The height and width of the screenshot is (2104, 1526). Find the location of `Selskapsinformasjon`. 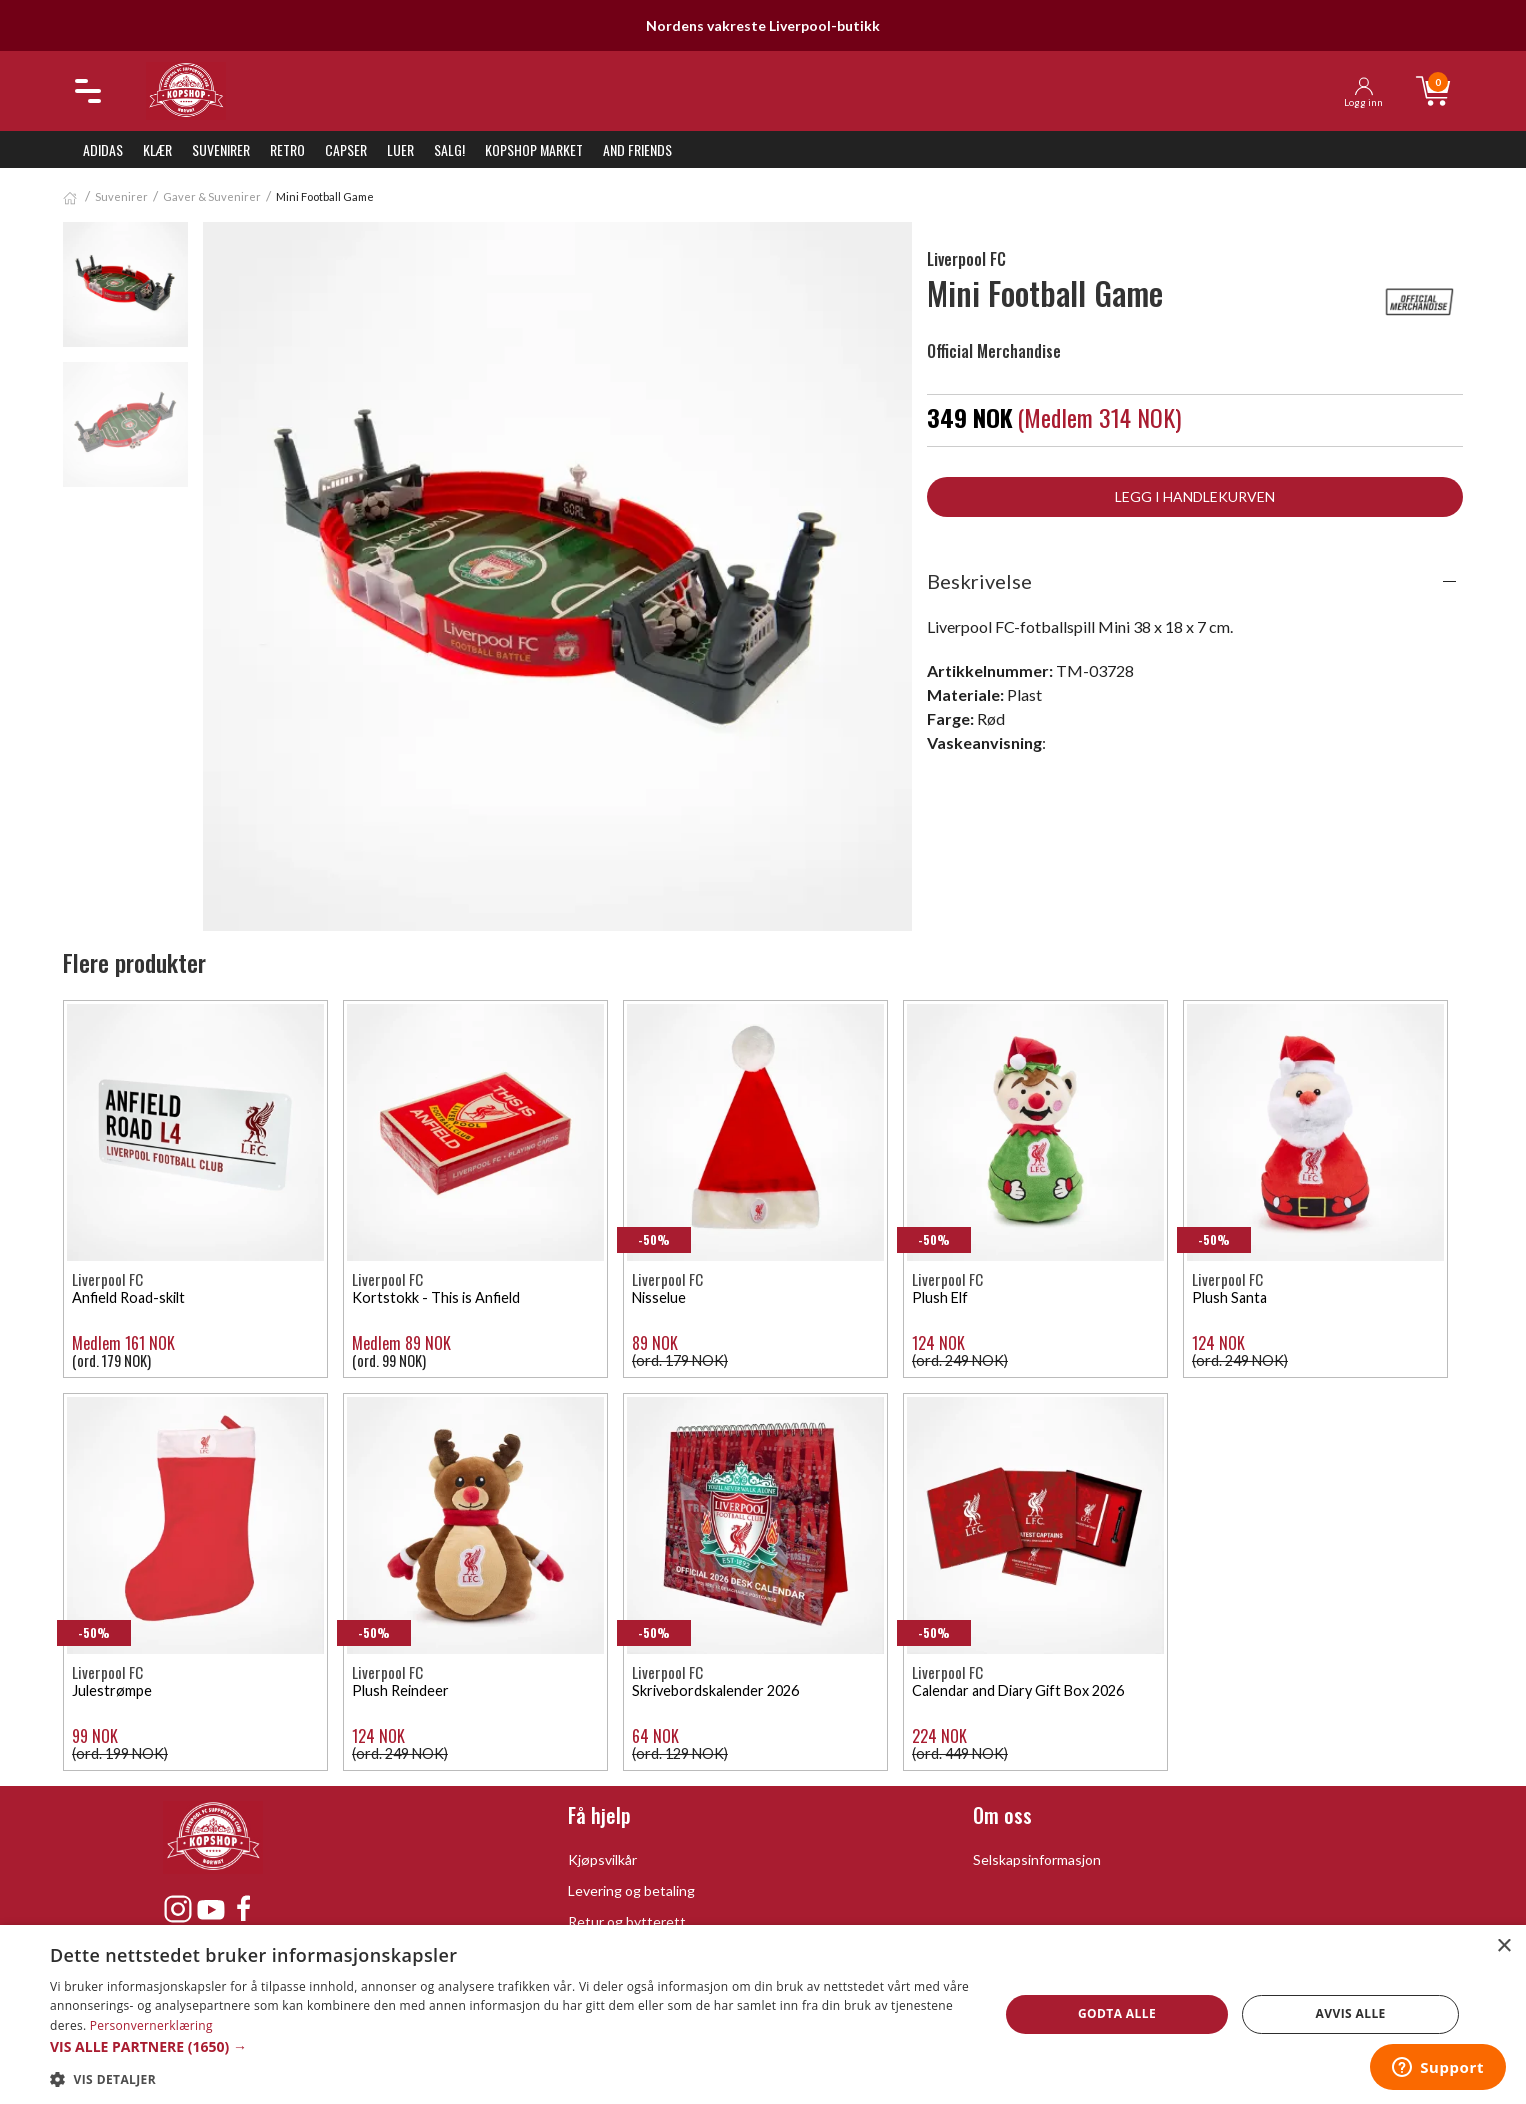

Selskapsinformasjon is located at coordinates (1037, 1859).